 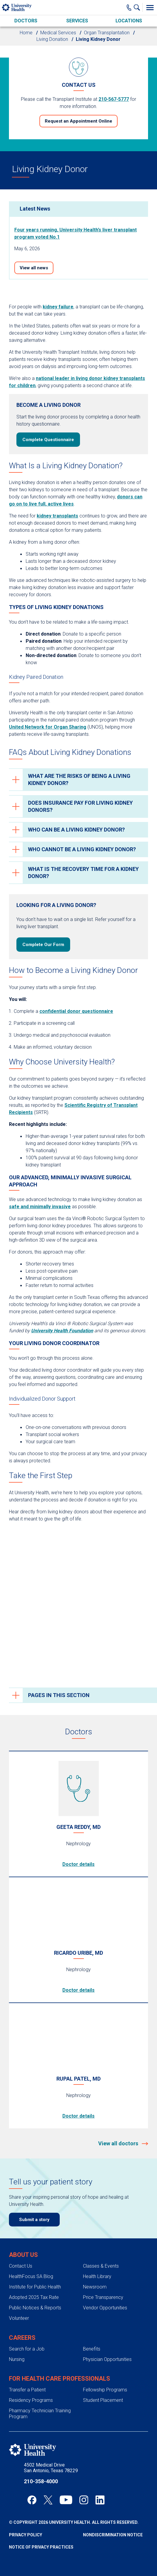 What do you see at coordinates (78, 1864) in the screenshot?
I see `Doctor details` at bounding box center [78, 1864].